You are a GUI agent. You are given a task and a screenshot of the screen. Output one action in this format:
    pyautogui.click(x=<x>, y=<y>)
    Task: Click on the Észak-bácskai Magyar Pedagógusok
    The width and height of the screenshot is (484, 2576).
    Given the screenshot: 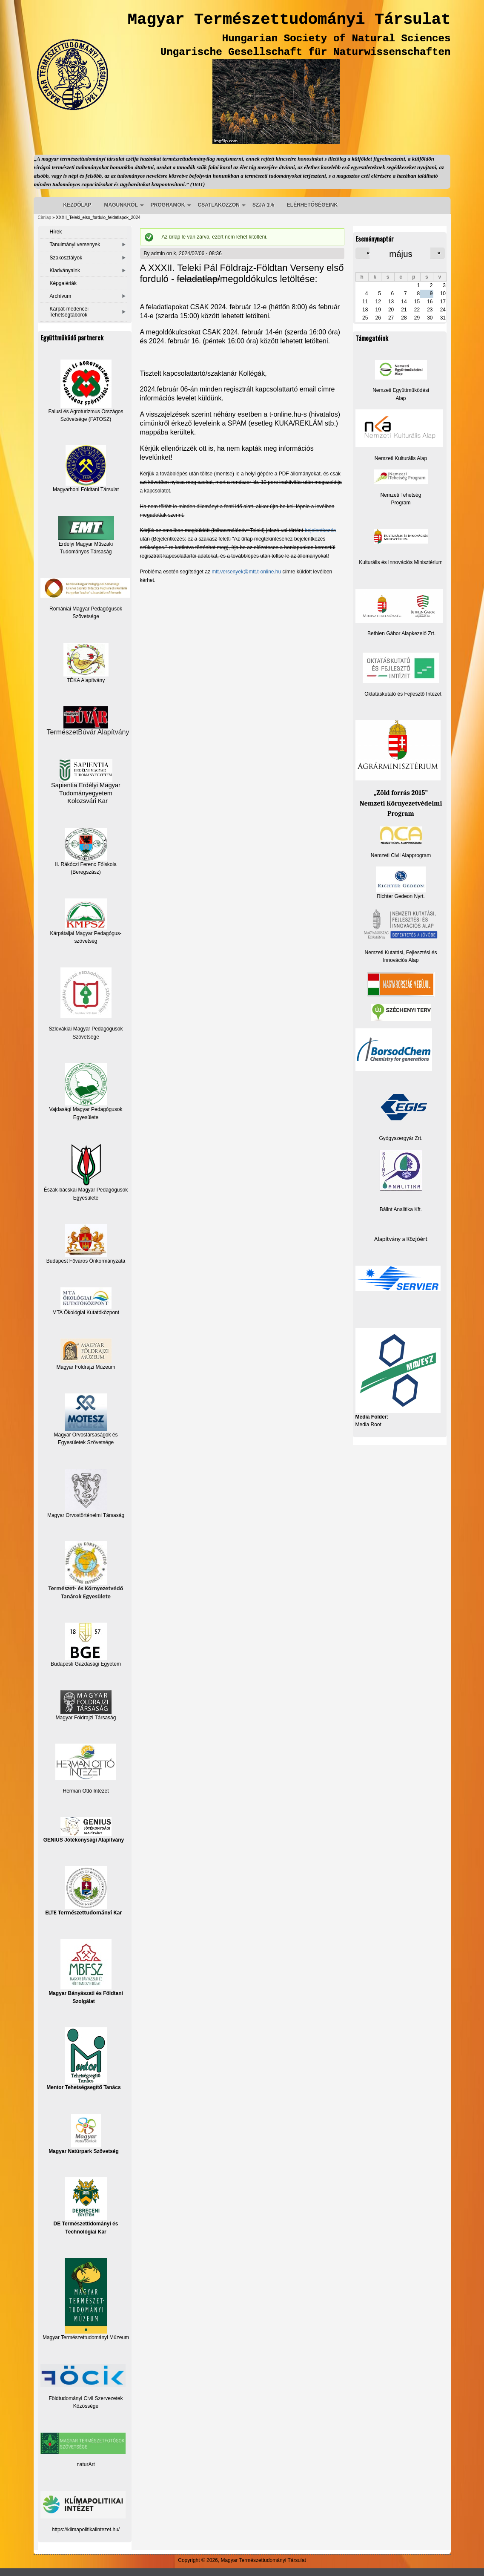 What is the action you would take?
    pyautogui.click(x=86, y=1168)
    